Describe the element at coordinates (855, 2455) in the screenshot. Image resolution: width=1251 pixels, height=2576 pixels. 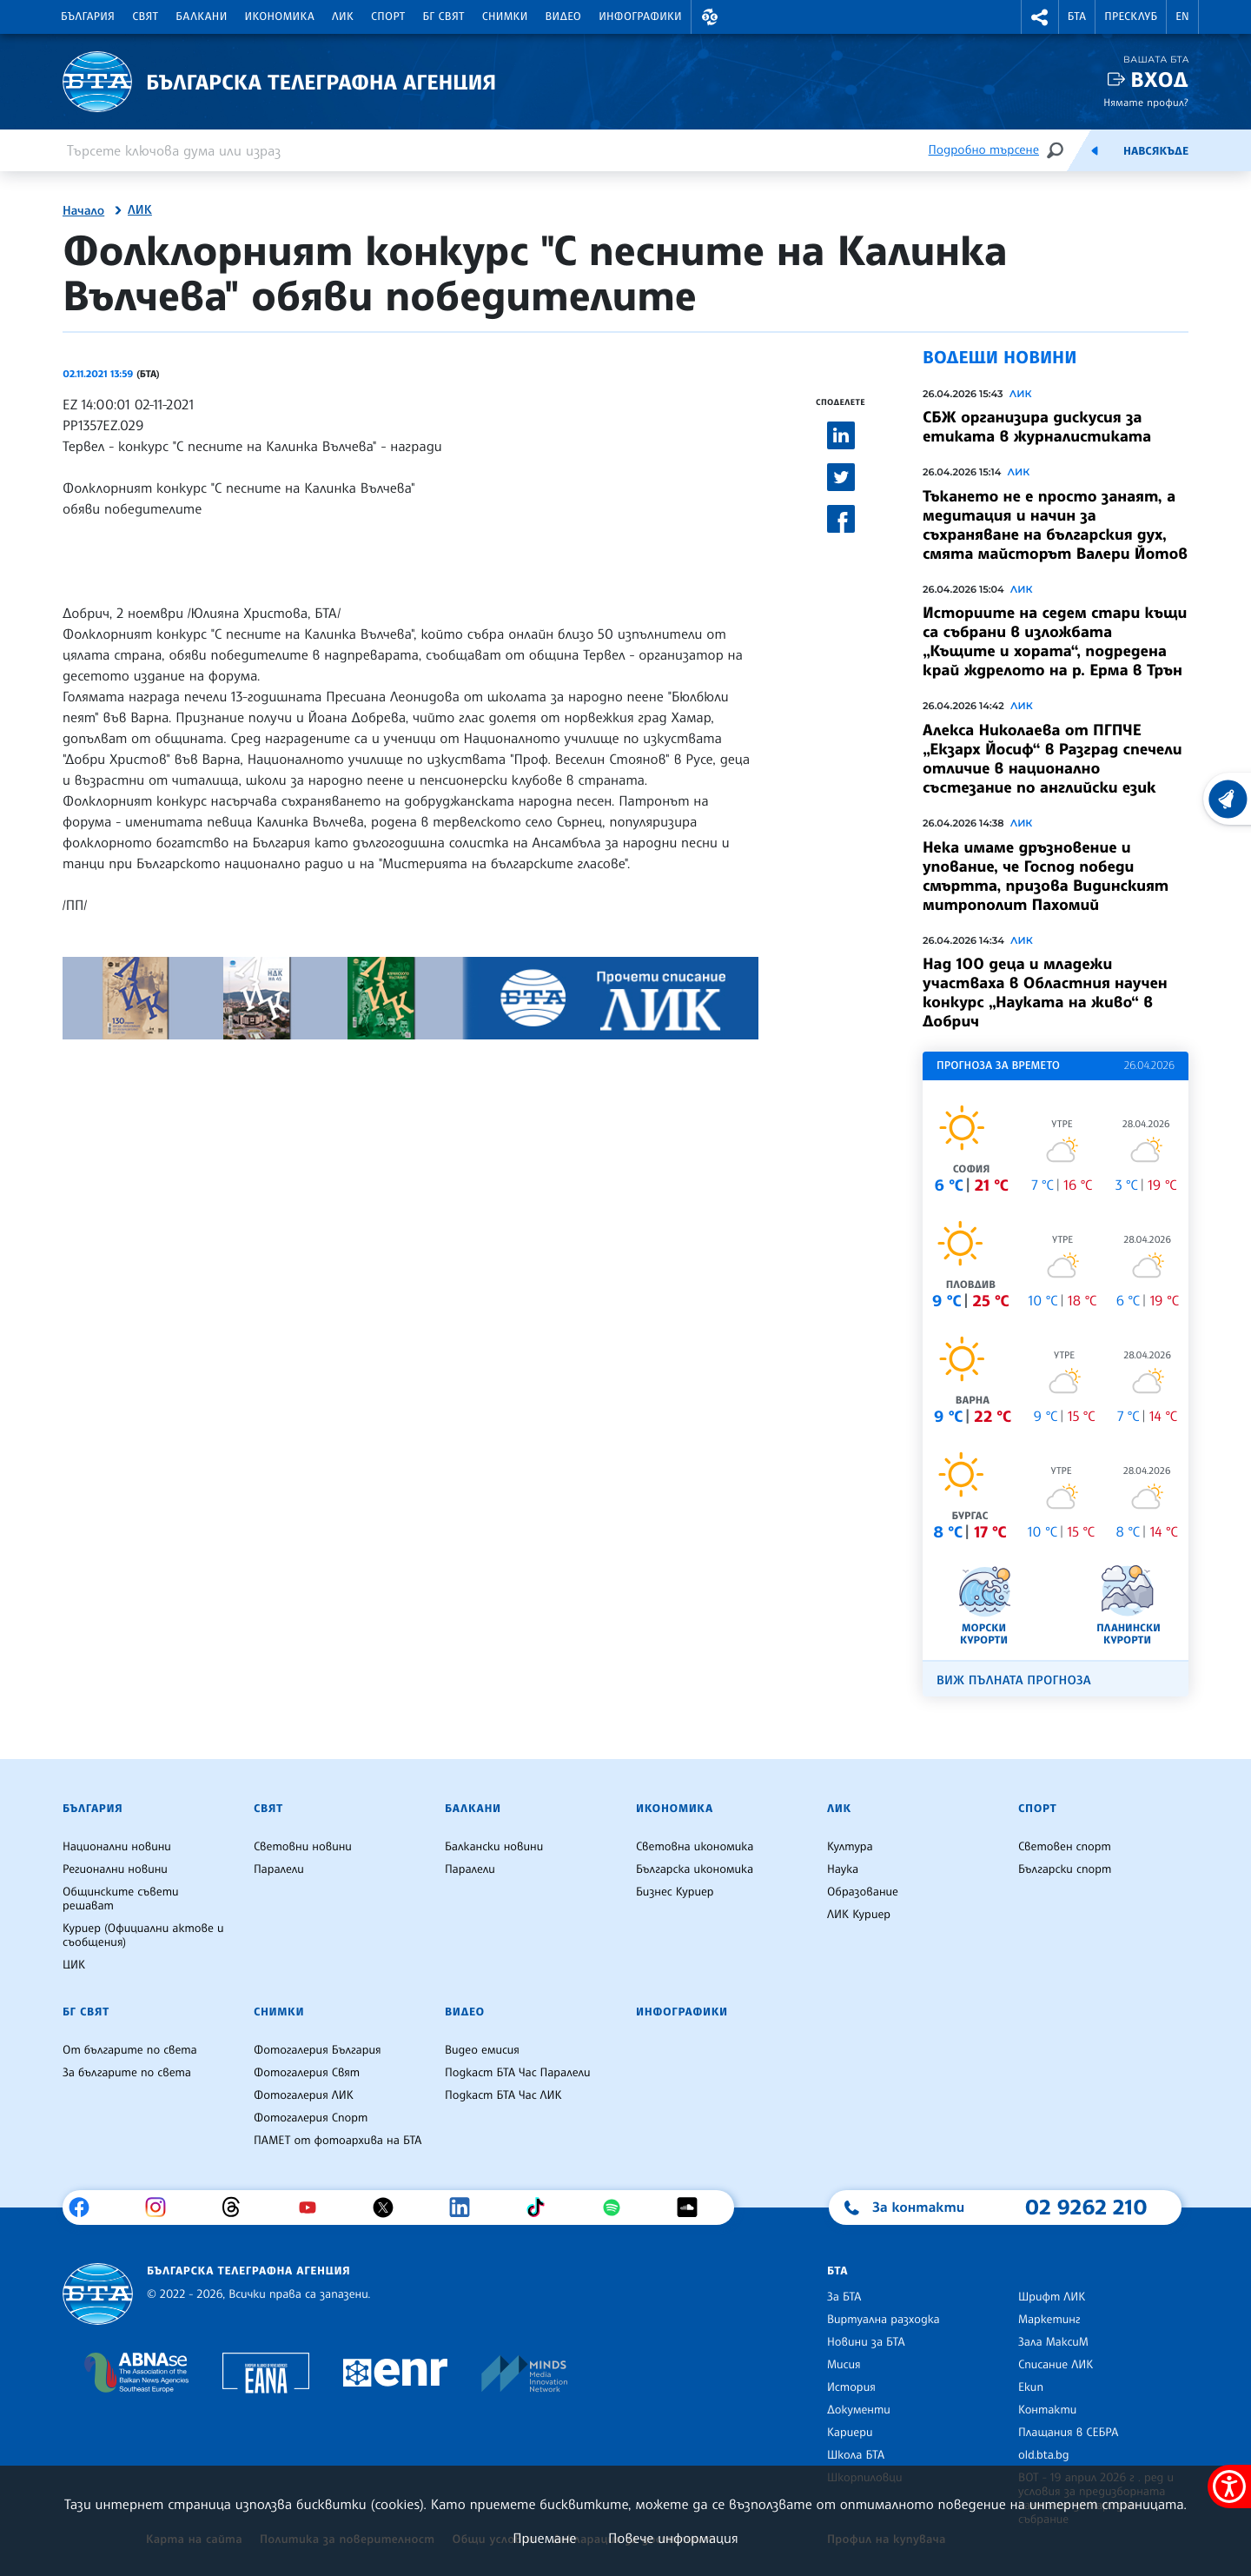
I see `Школа БТА` at that location.